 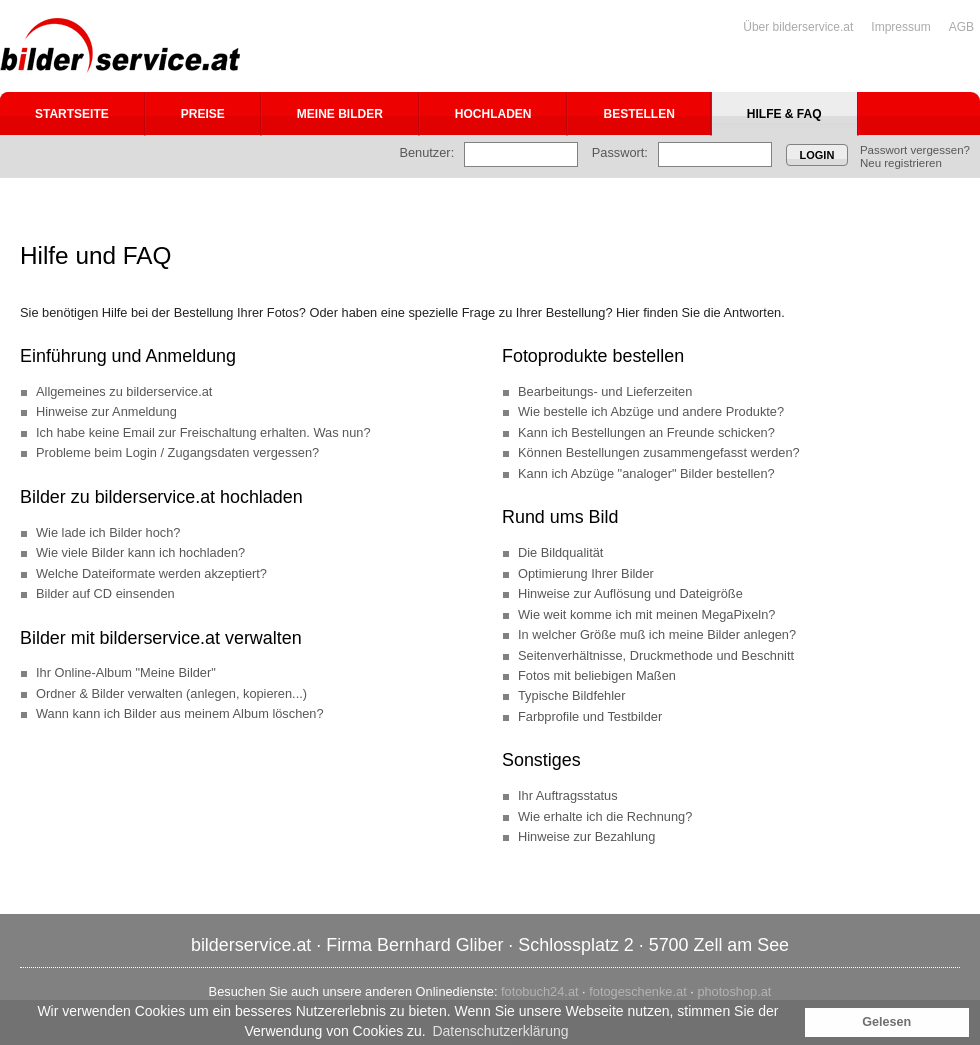 I want to click on Wie weit komme ich mit meinen MegaPixeln?, so click(x=646, y=614).